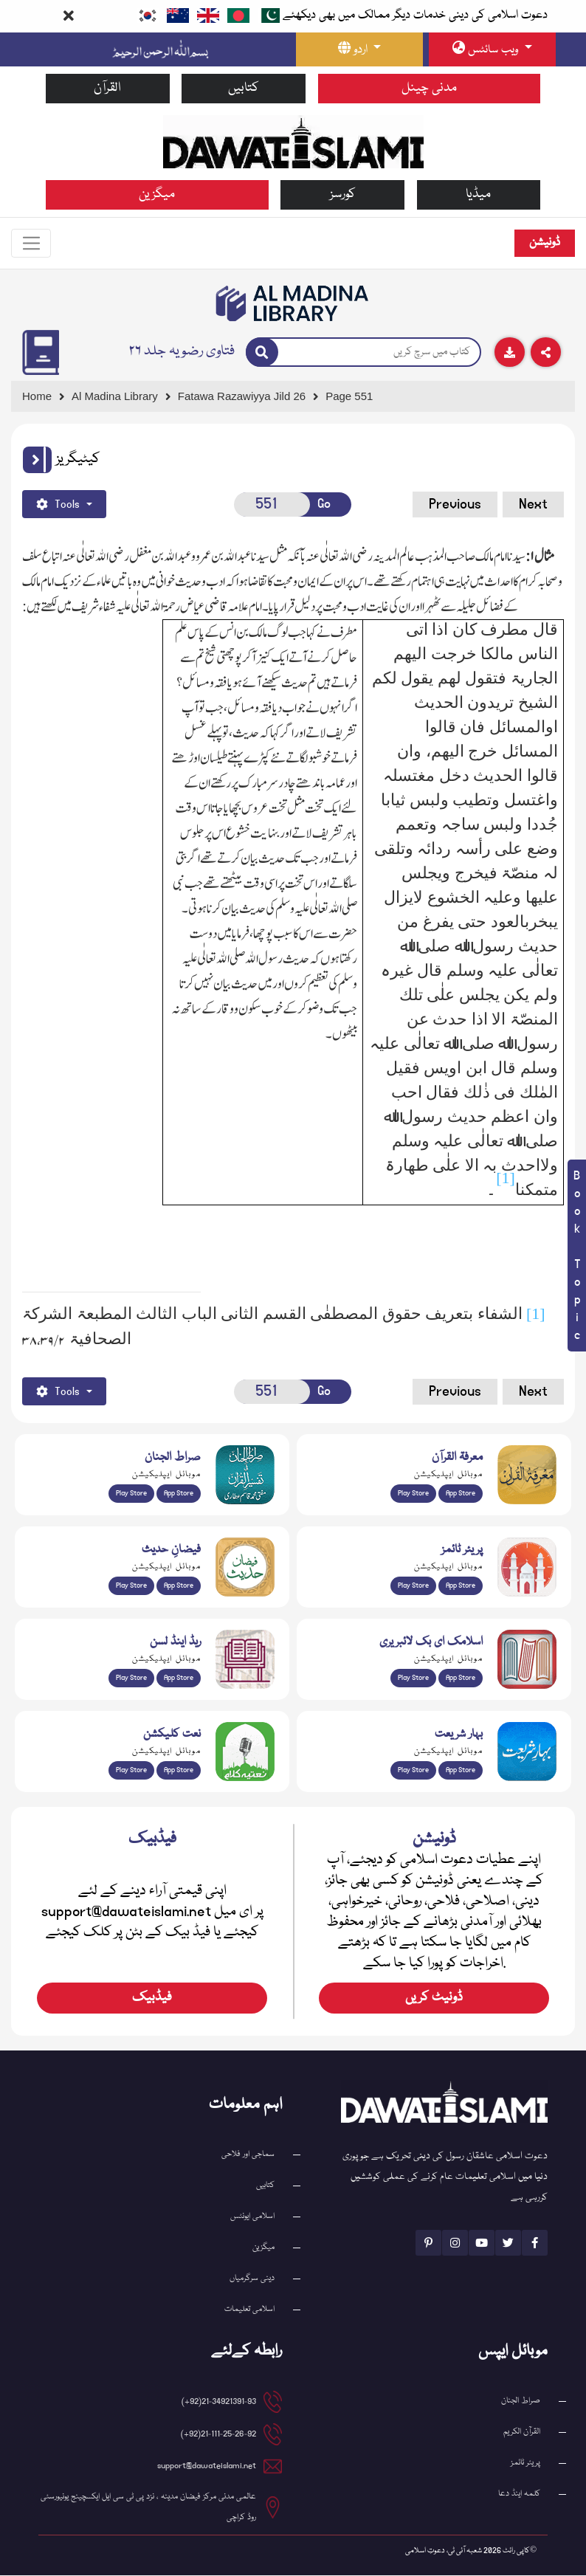  Describe the element at coordinates (533, 505) in the screenshot. I see `Next` at that location.